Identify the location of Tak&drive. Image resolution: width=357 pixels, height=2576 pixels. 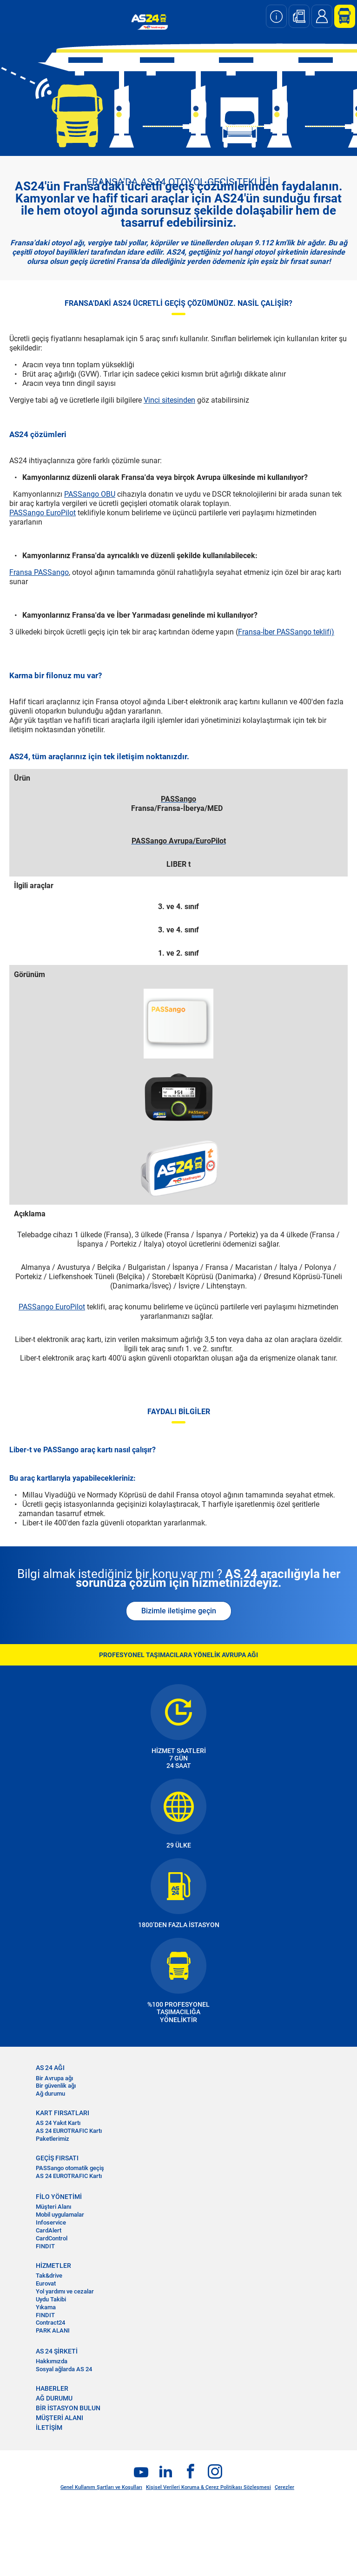
(49, 2275).